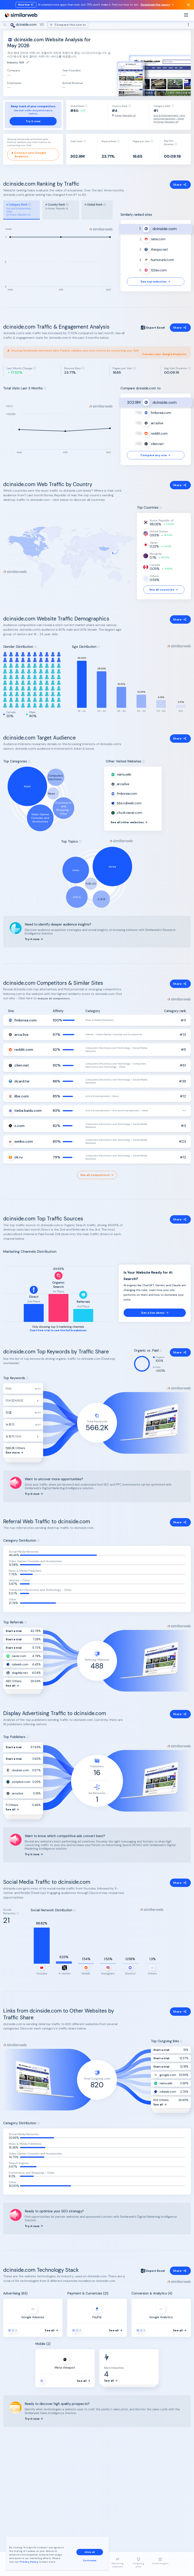 The height and width of the screenshot is (2576, 194). Describe the element at coordinates (54, 998) in the screenshot. I see `Analyze all competitors` at that location.